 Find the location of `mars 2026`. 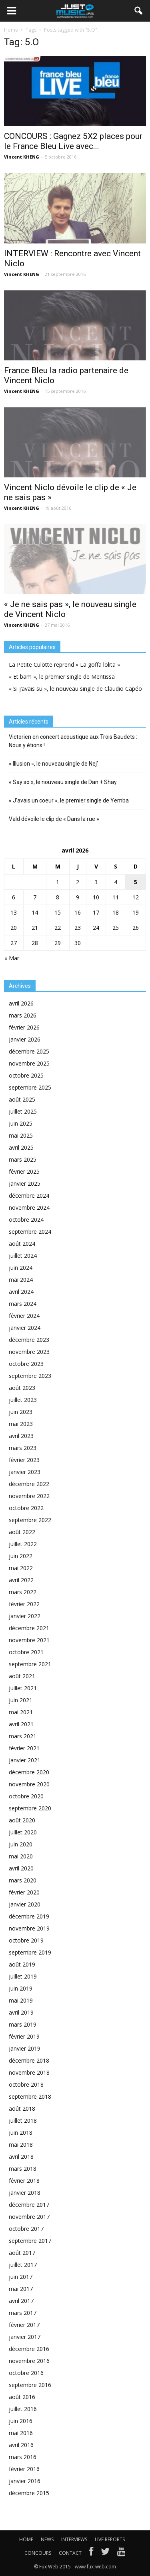

mars 2026 is located at coordinates (22, 1015).